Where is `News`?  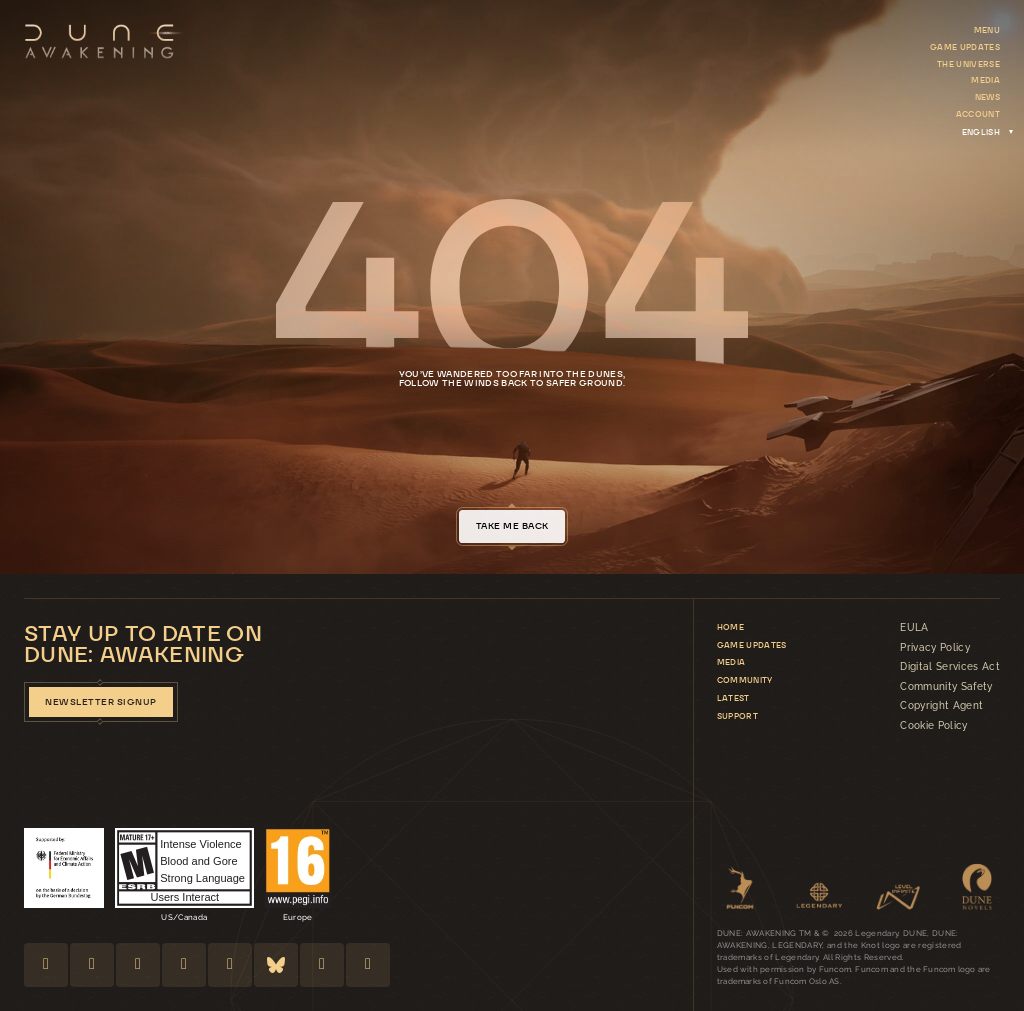 News is located at coordinates (987, 97).